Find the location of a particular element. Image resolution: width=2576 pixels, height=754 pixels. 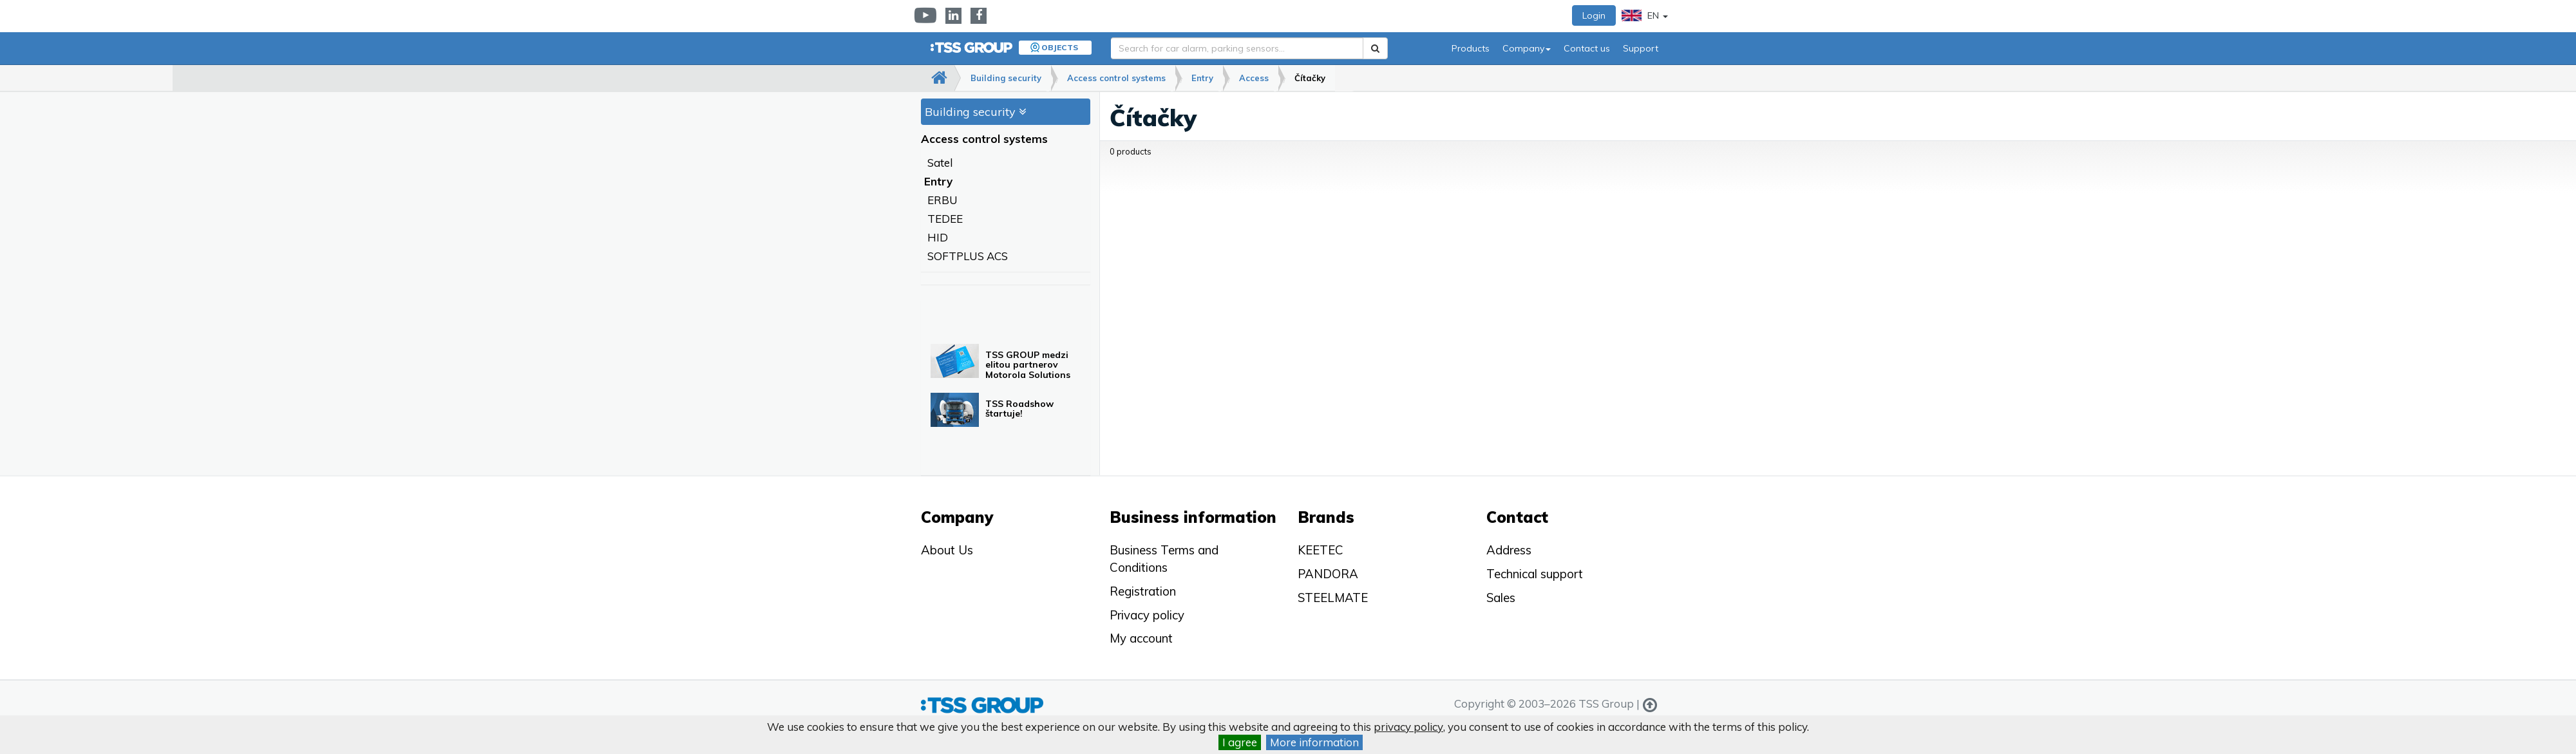

KEETEC is located at coordinates (1320, 550).